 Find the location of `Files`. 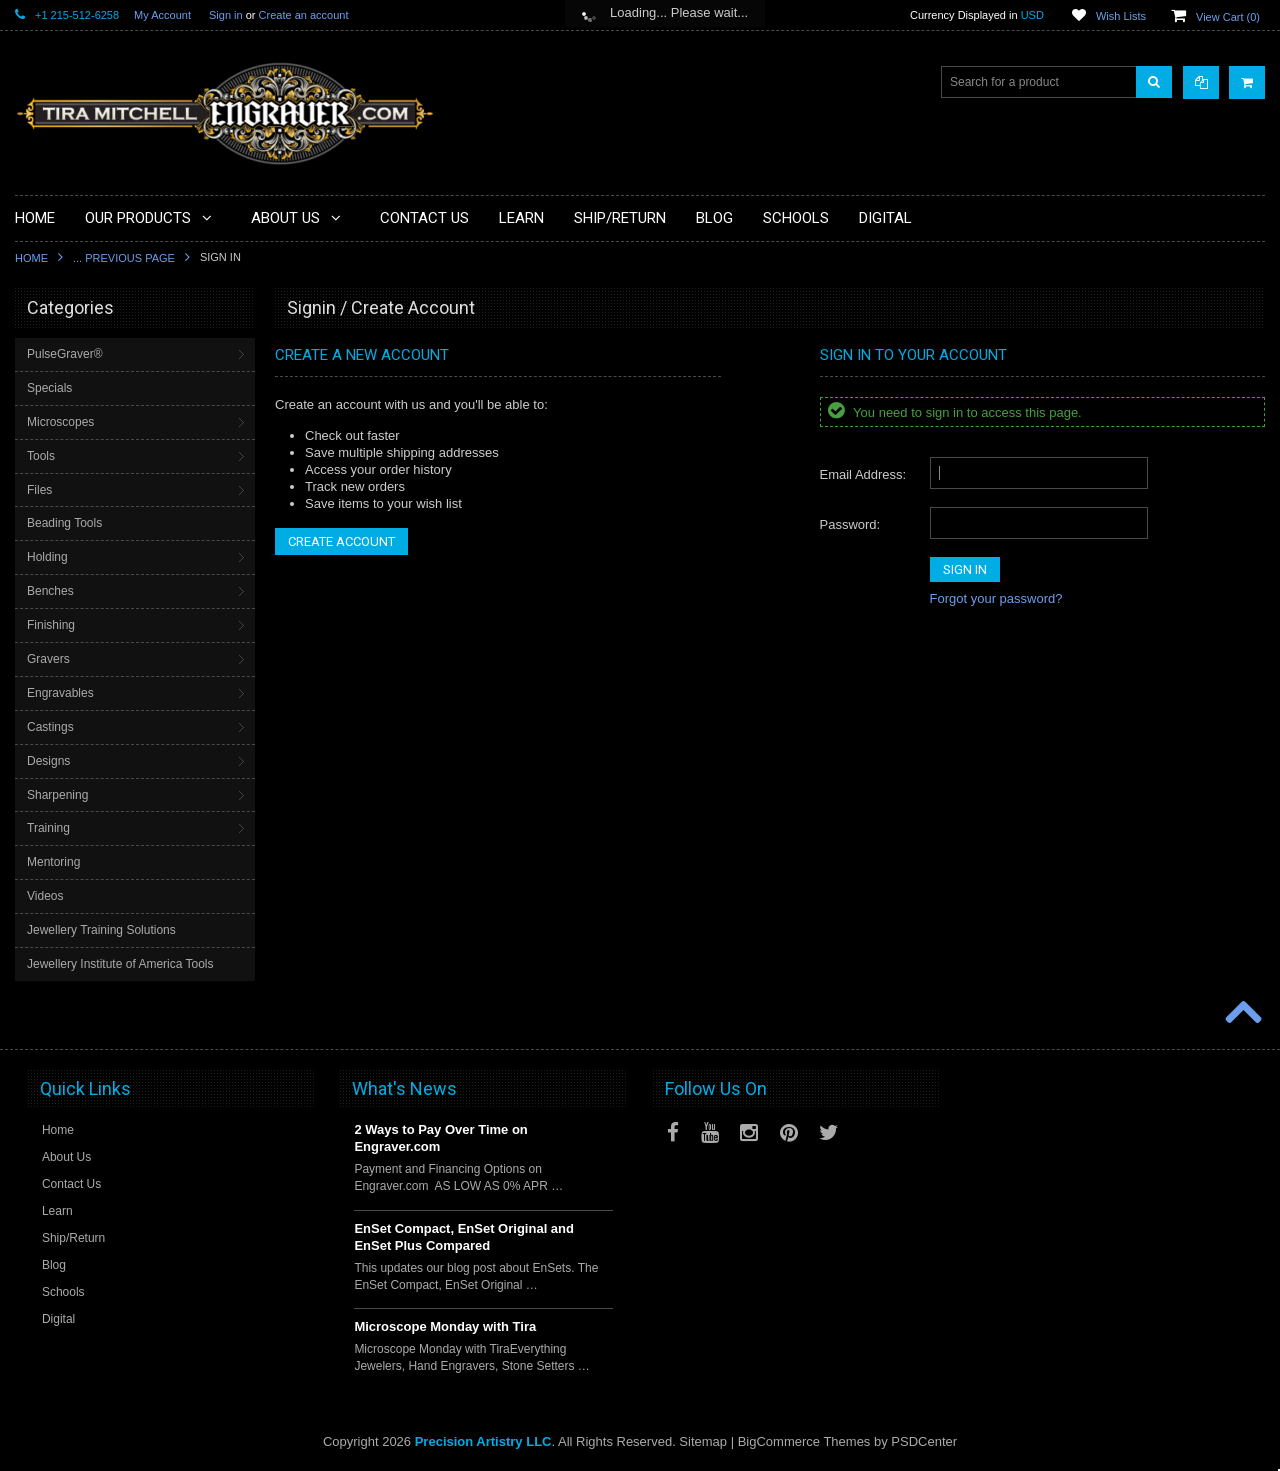

Files is located at coordinates (39, 490).